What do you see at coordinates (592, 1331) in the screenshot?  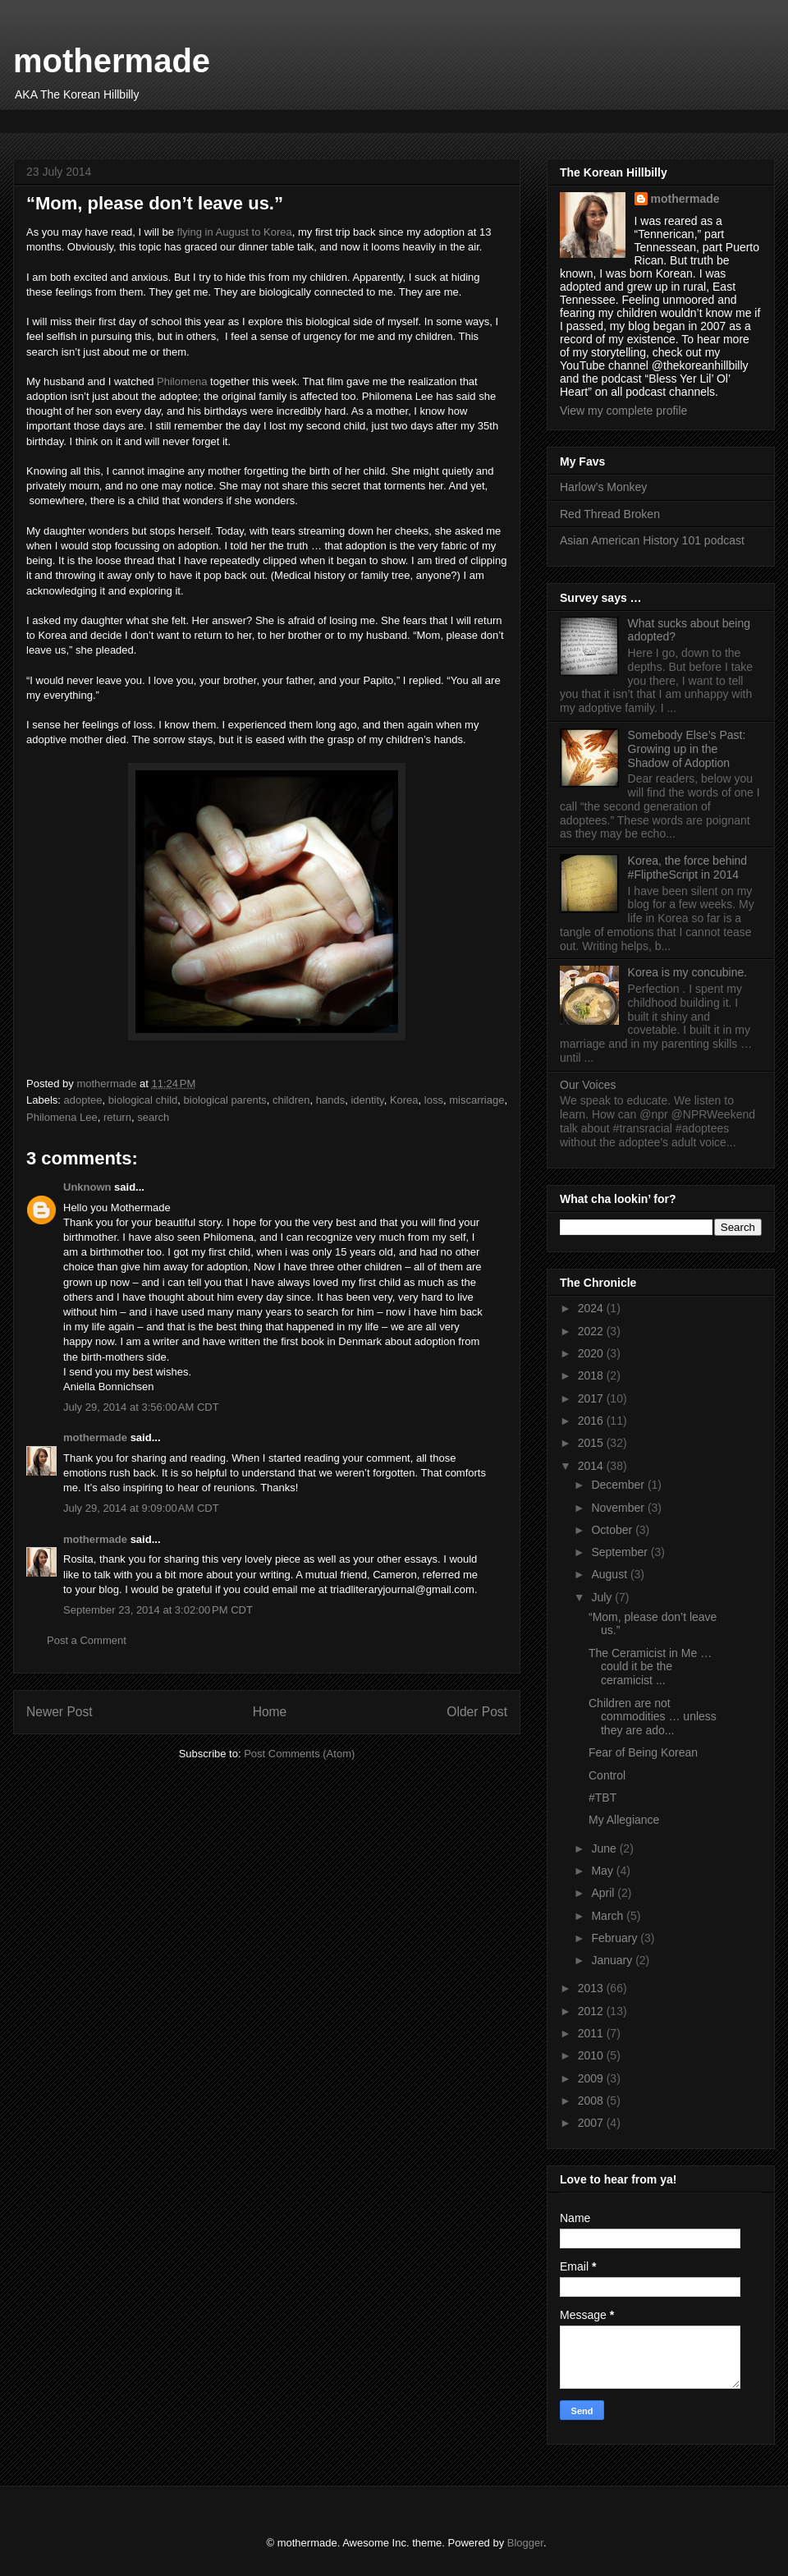 I see `2022` at bounding box center [592, 1331].